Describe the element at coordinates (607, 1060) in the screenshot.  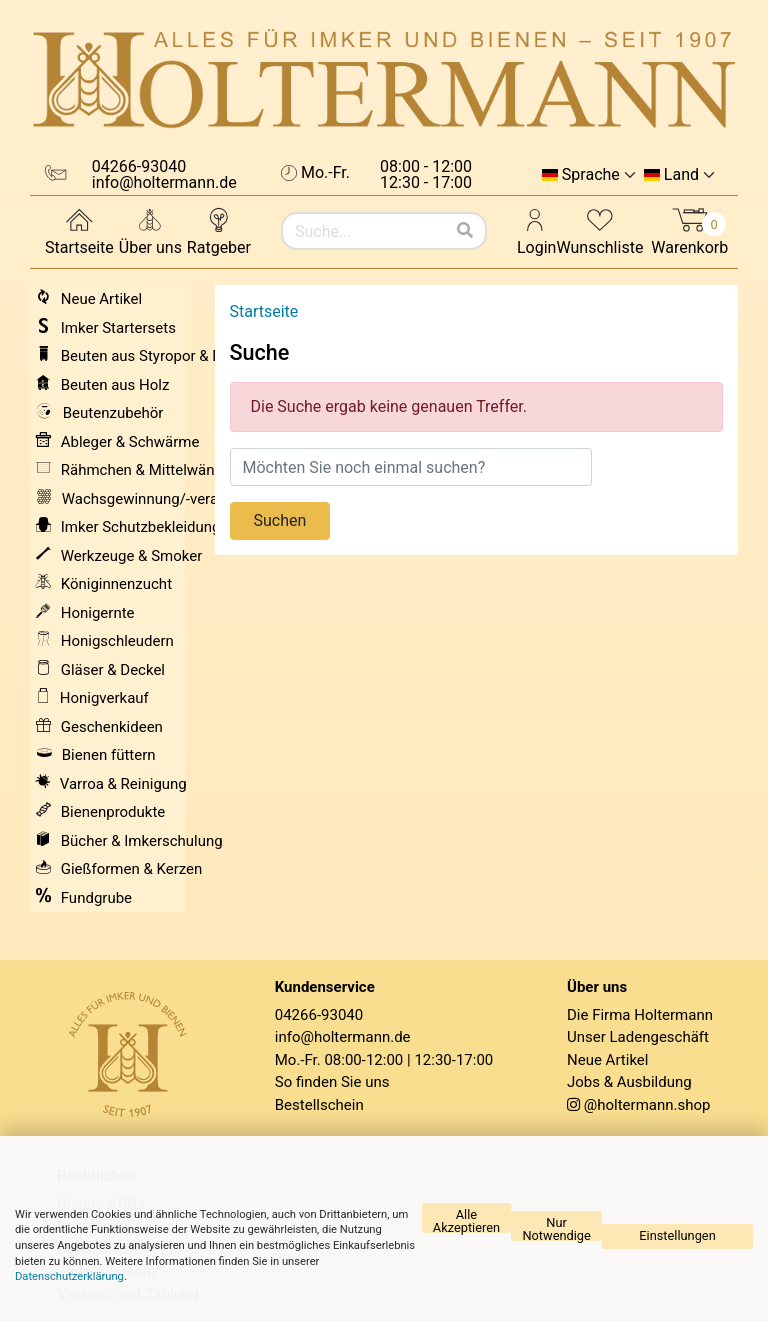
I see `Neue Artikel` at that location.